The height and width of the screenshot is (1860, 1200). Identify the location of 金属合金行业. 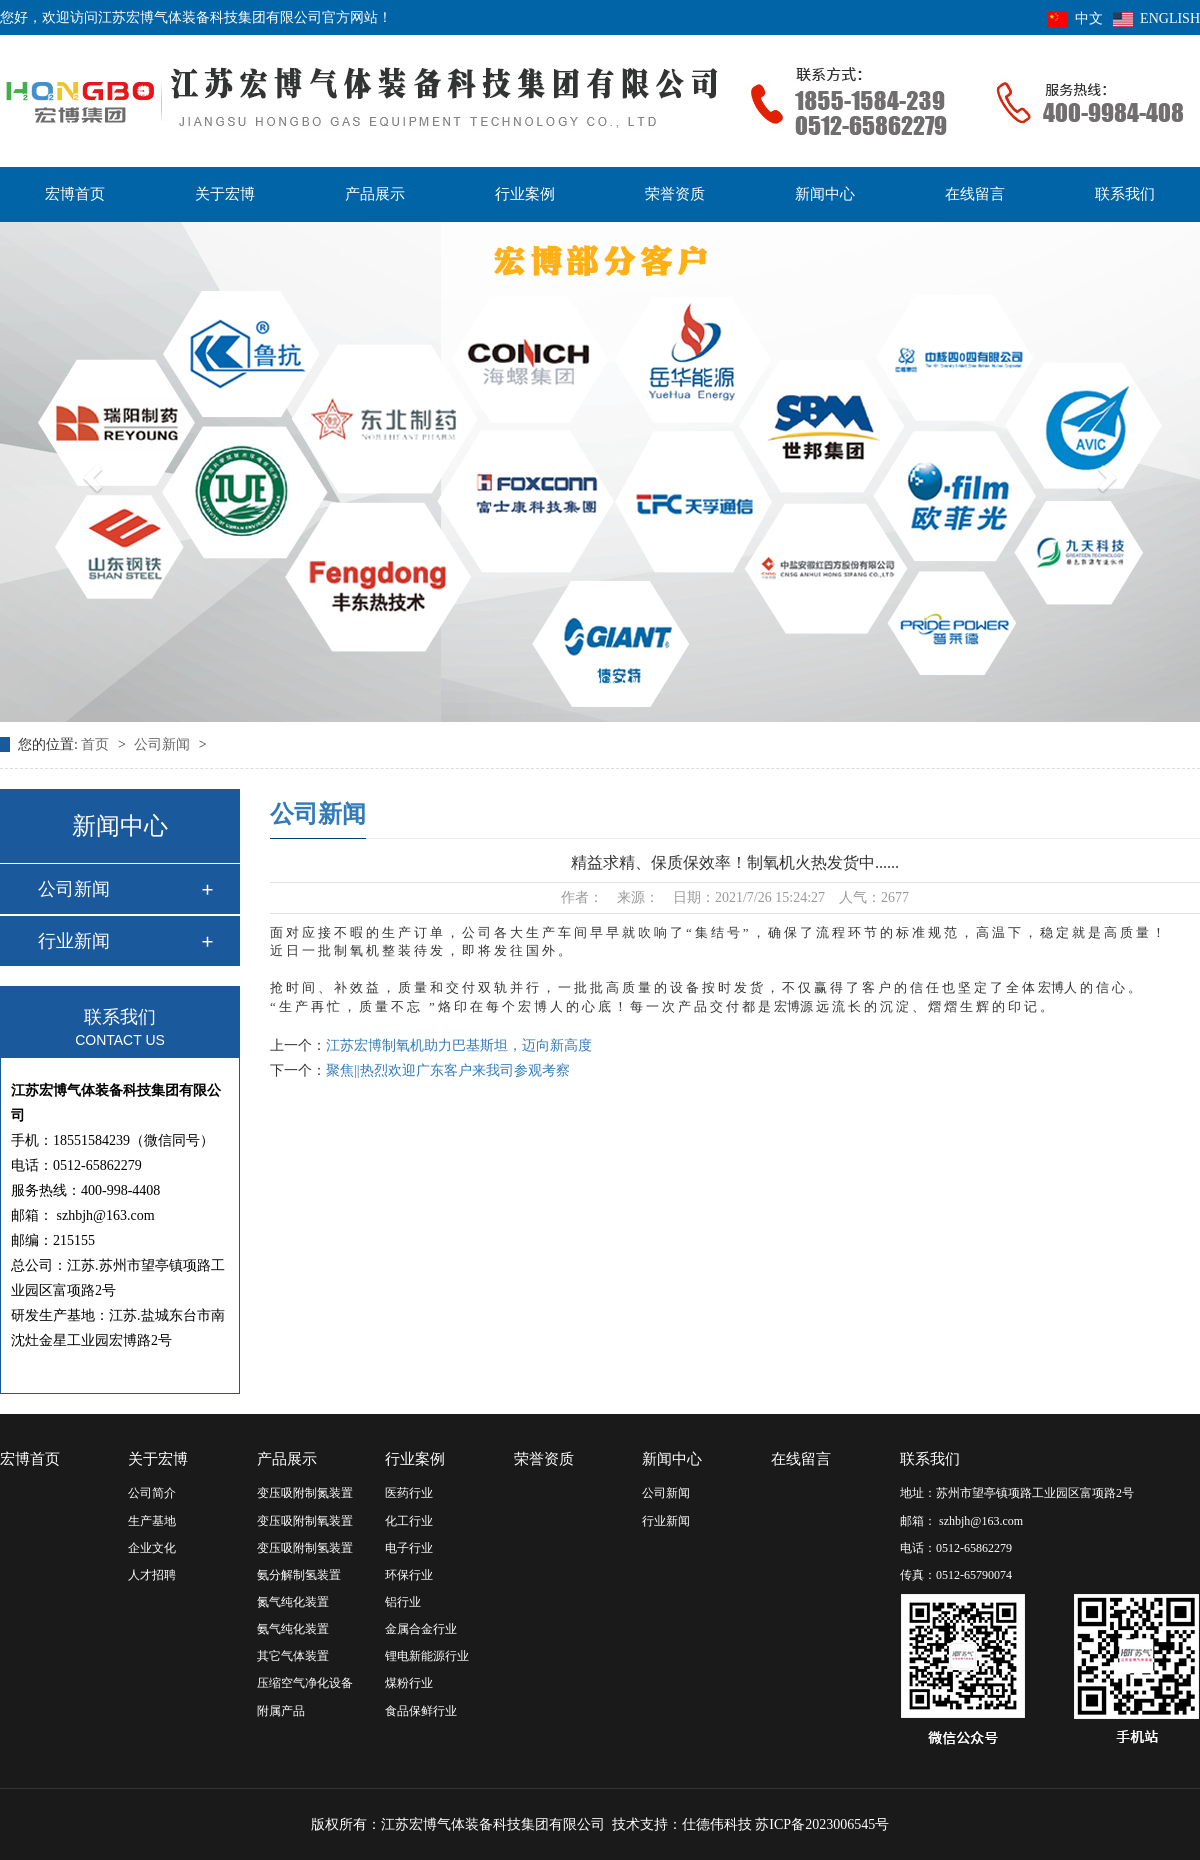
(421, 1629).